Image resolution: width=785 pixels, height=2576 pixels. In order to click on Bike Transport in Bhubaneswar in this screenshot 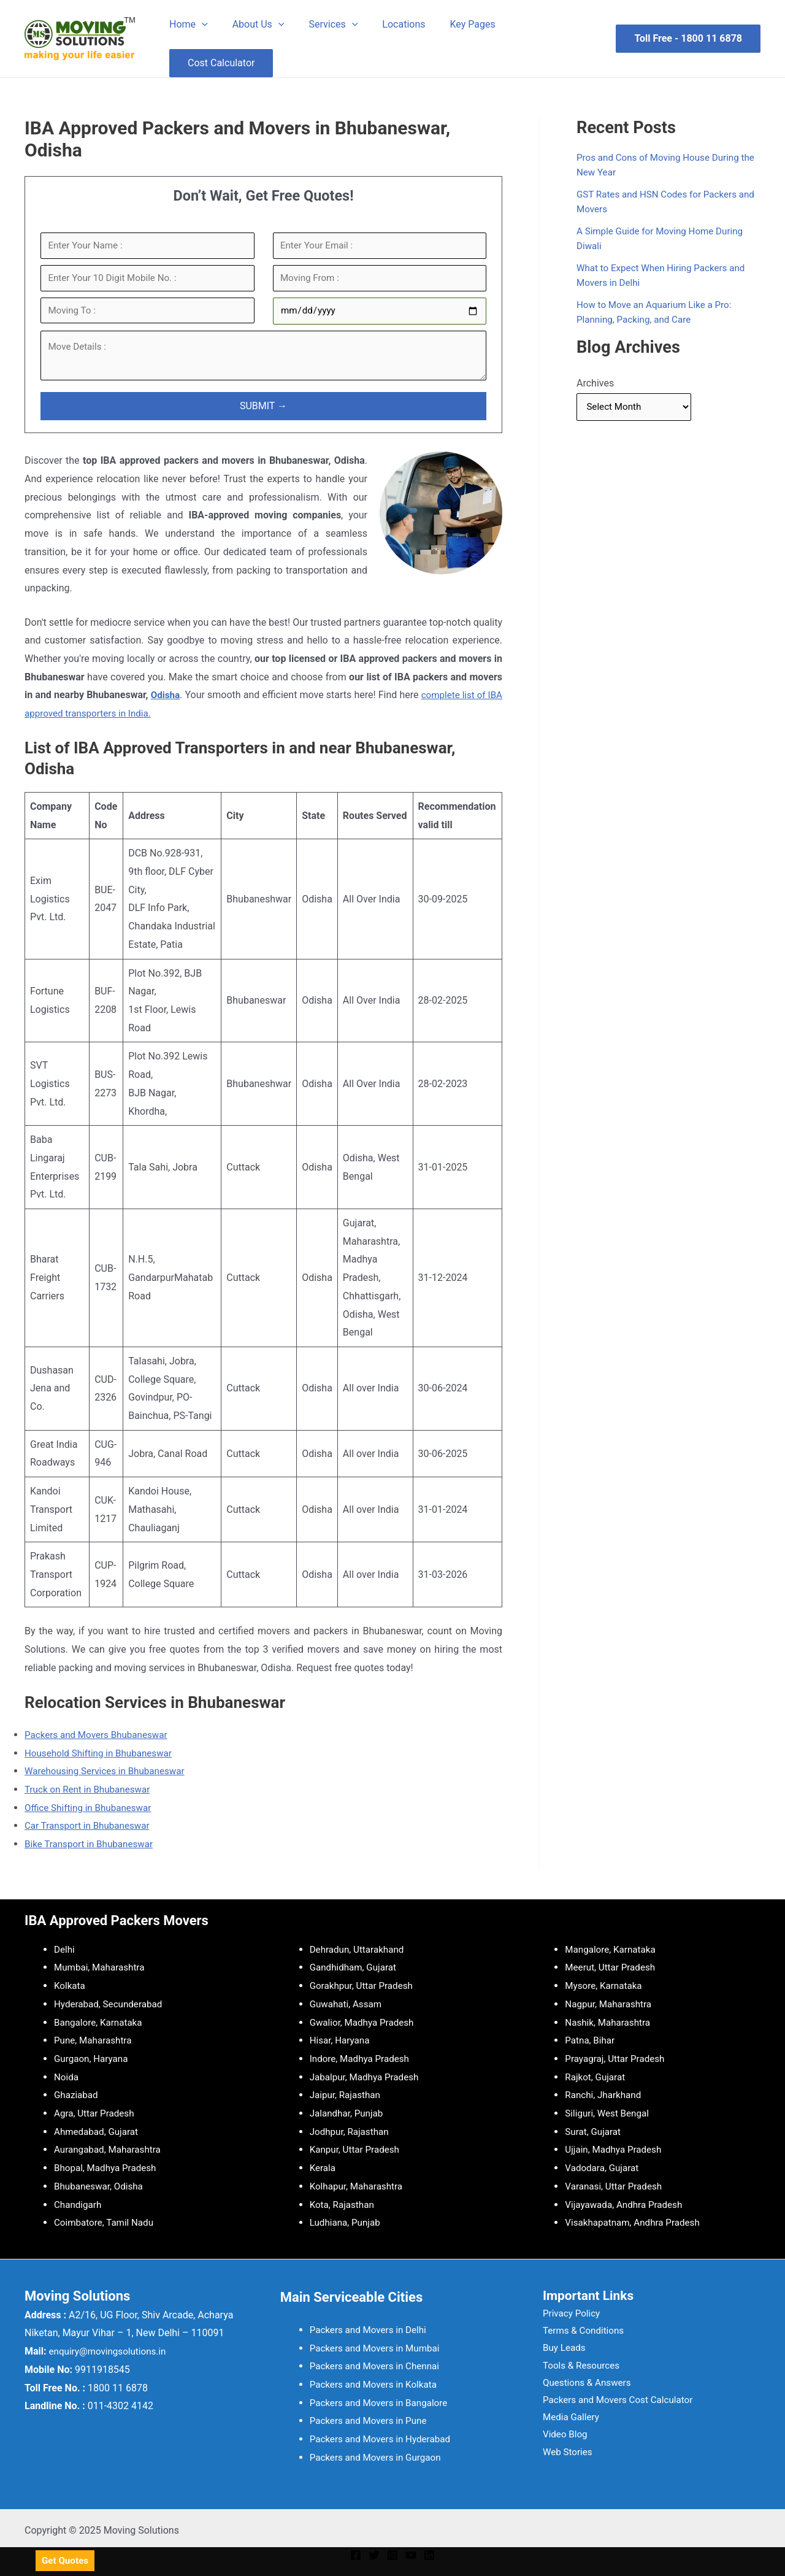, I will do `click(92, 1850)`.